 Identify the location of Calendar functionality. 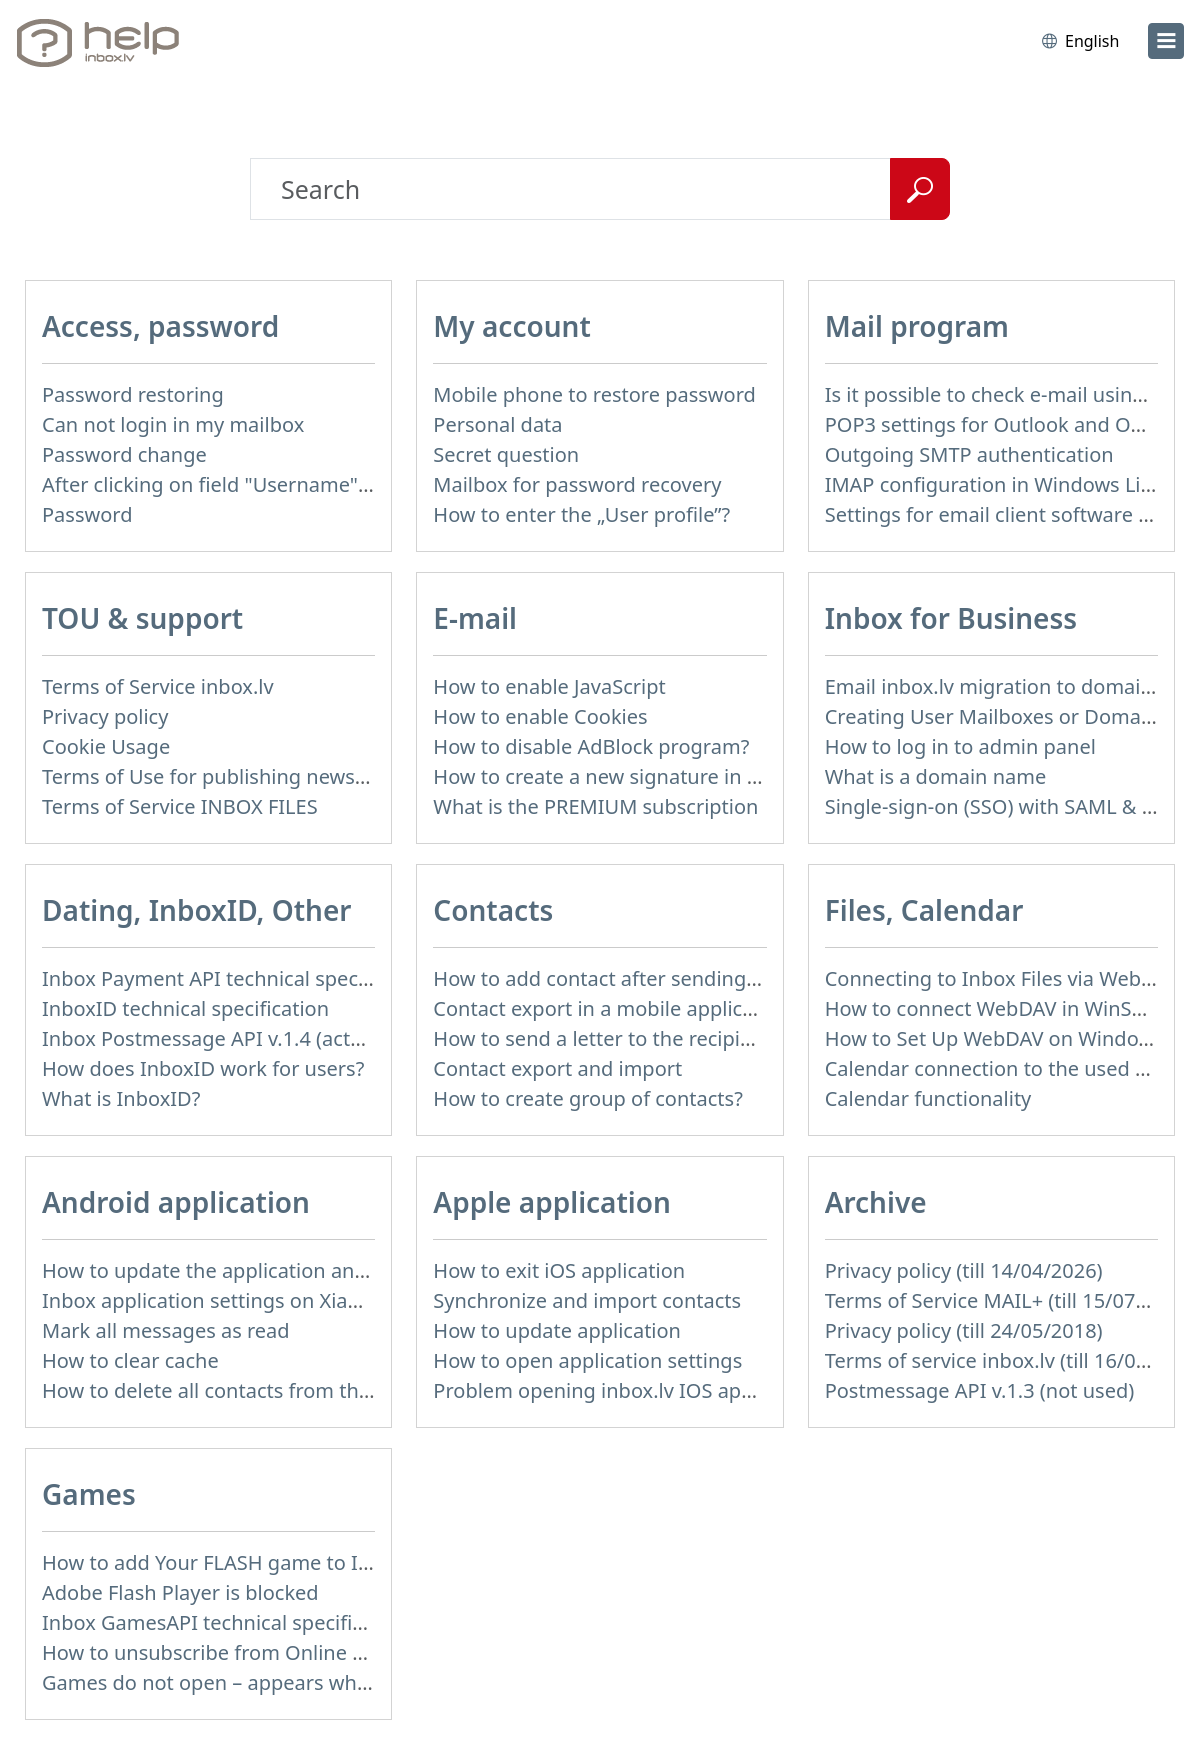
(928, 1098).